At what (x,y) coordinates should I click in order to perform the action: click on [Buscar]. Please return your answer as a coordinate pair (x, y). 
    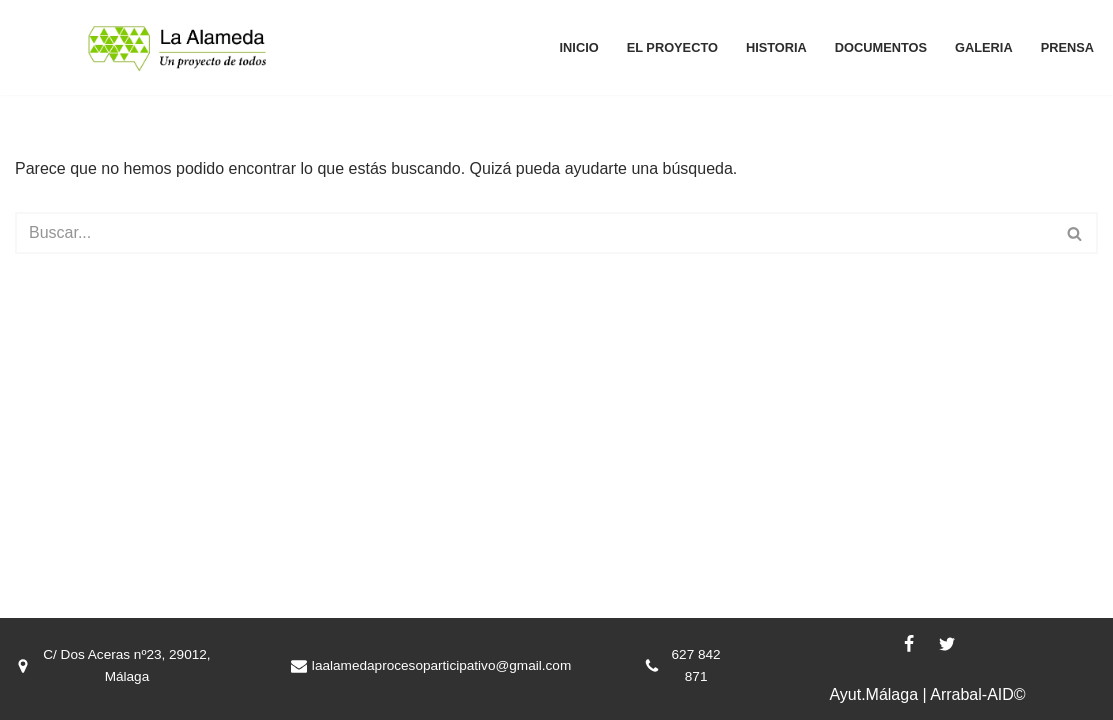
    Looking at the image, I should click on (534, 233).